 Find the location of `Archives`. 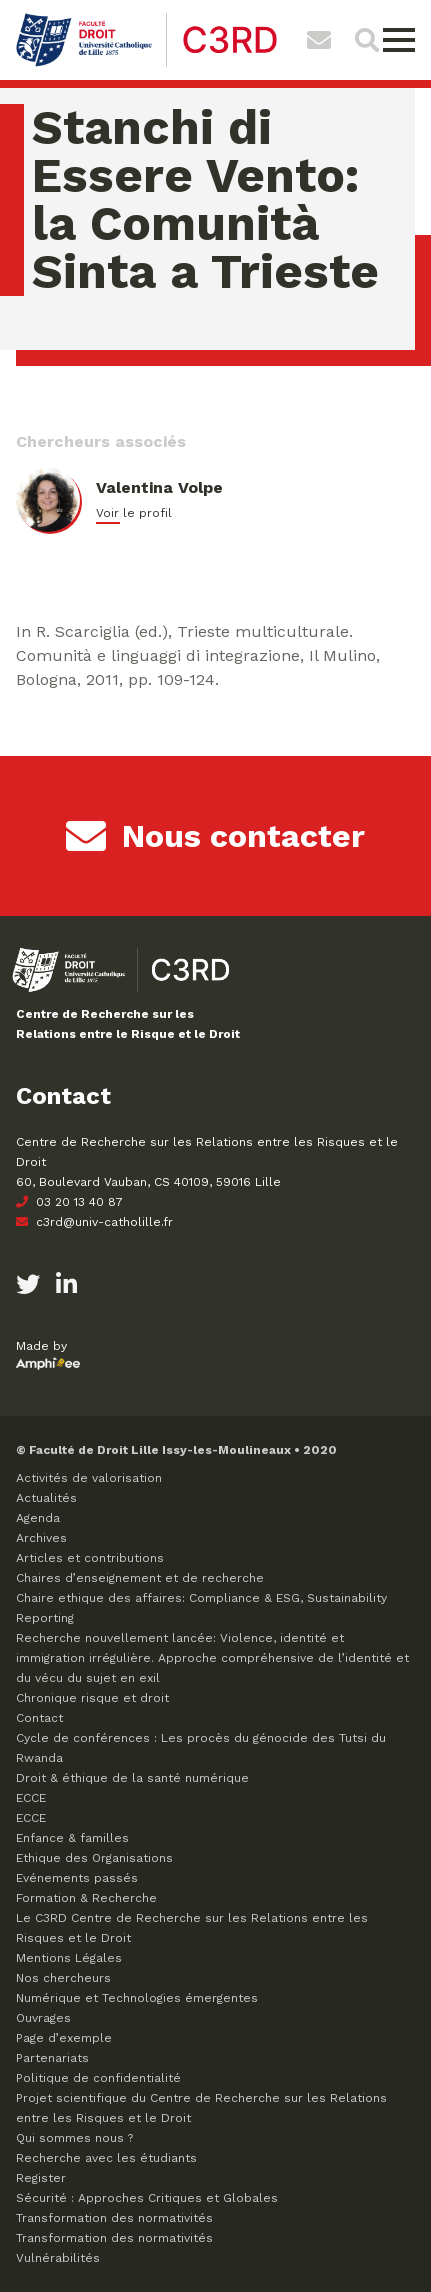

Archives is located at coordinates (41, 1538).